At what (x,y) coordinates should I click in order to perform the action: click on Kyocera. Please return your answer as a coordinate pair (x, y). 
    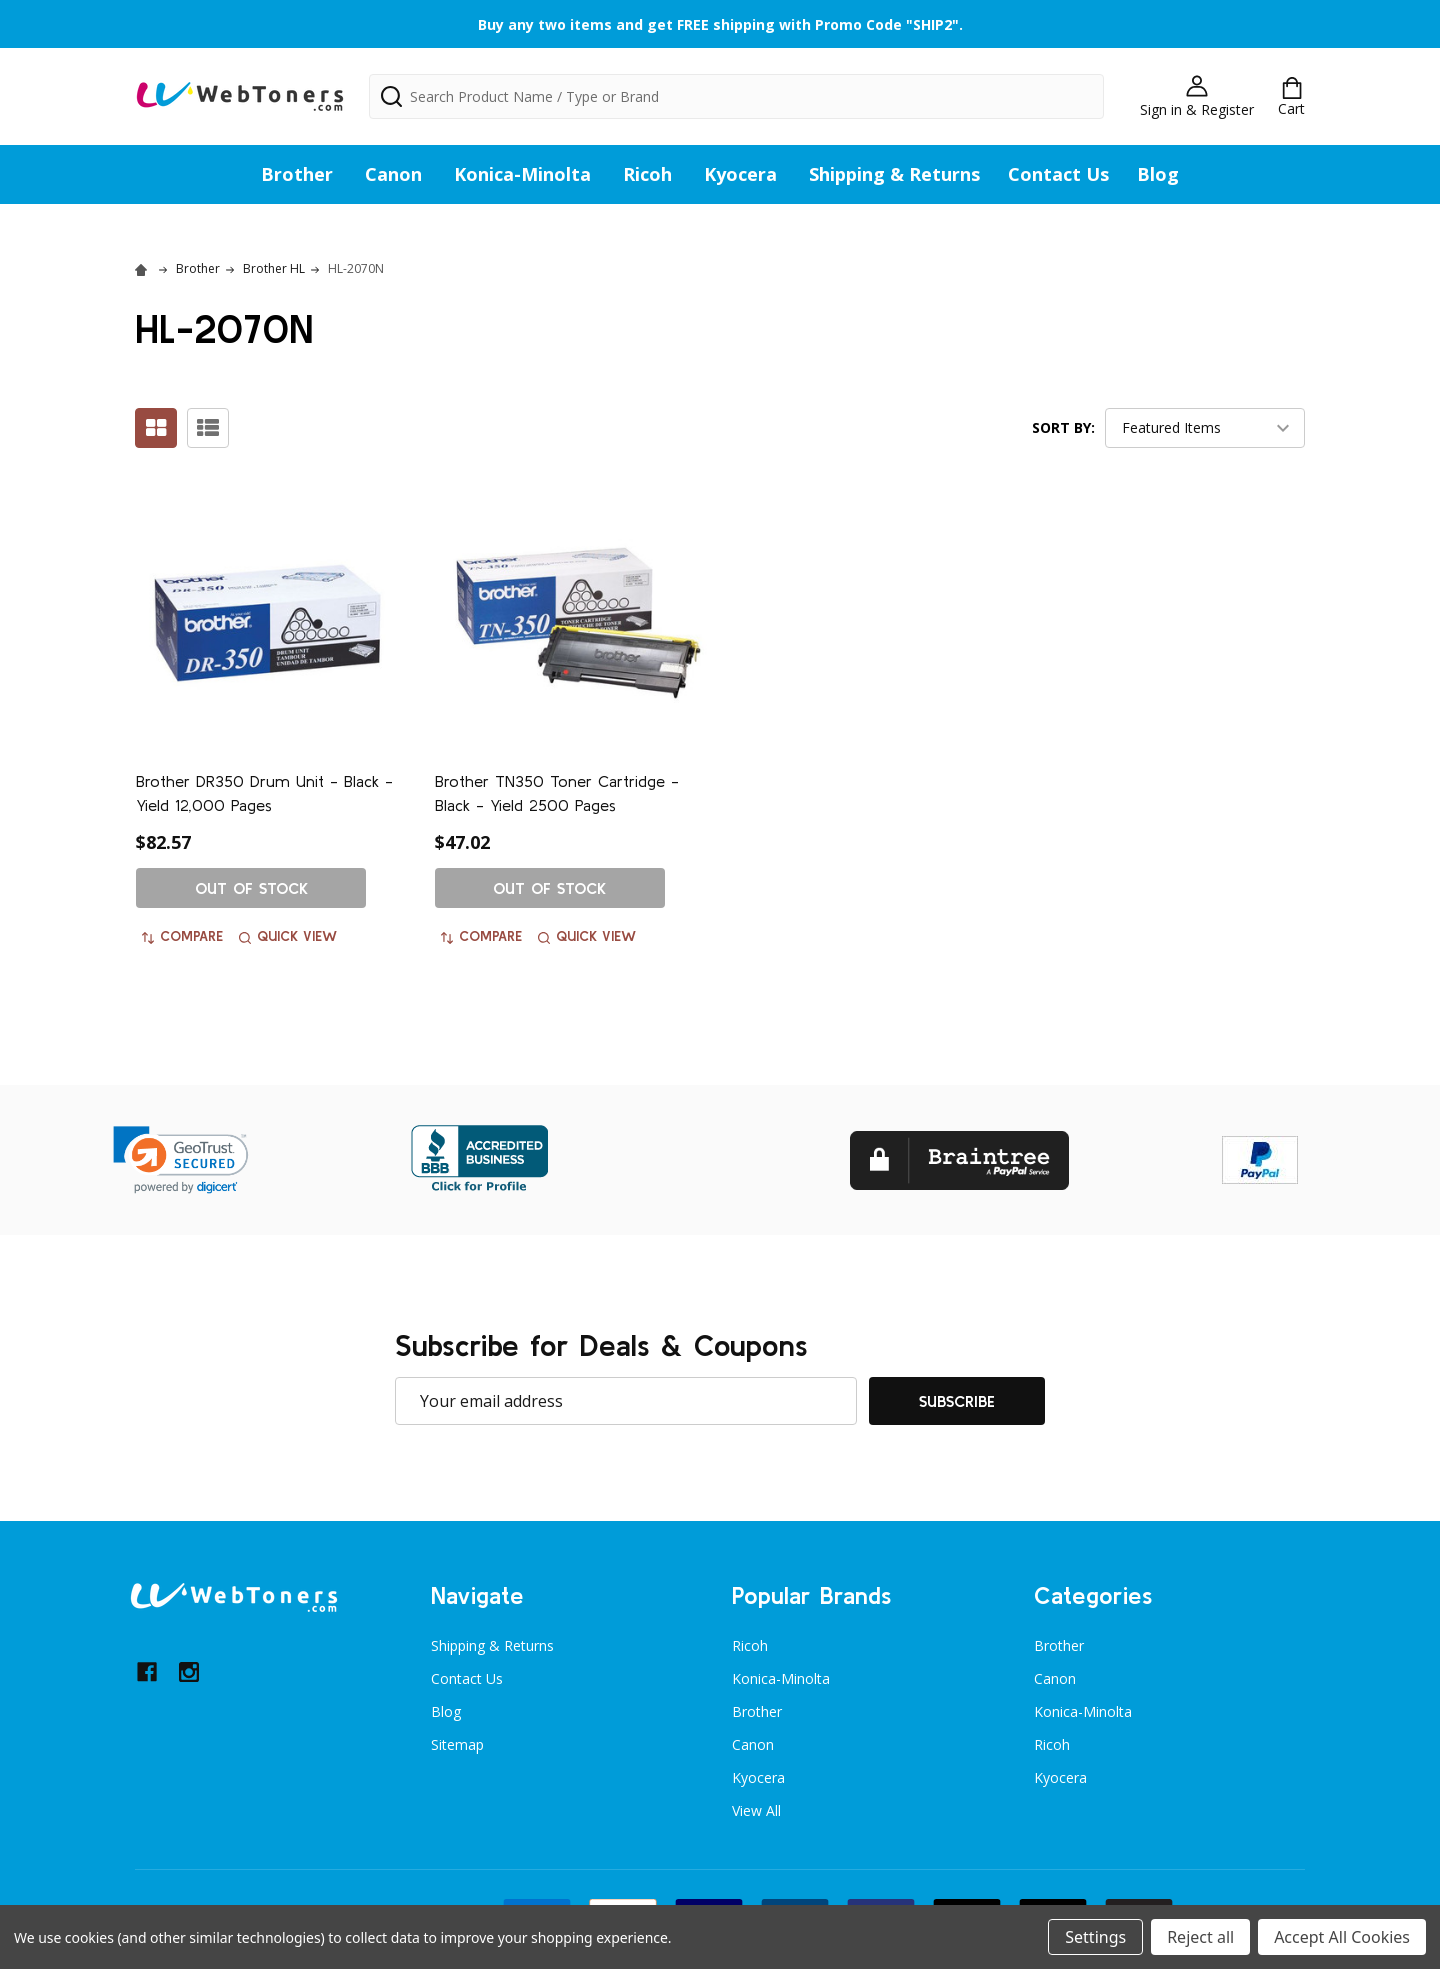
    Looking at the image, I should click on (740, 174).